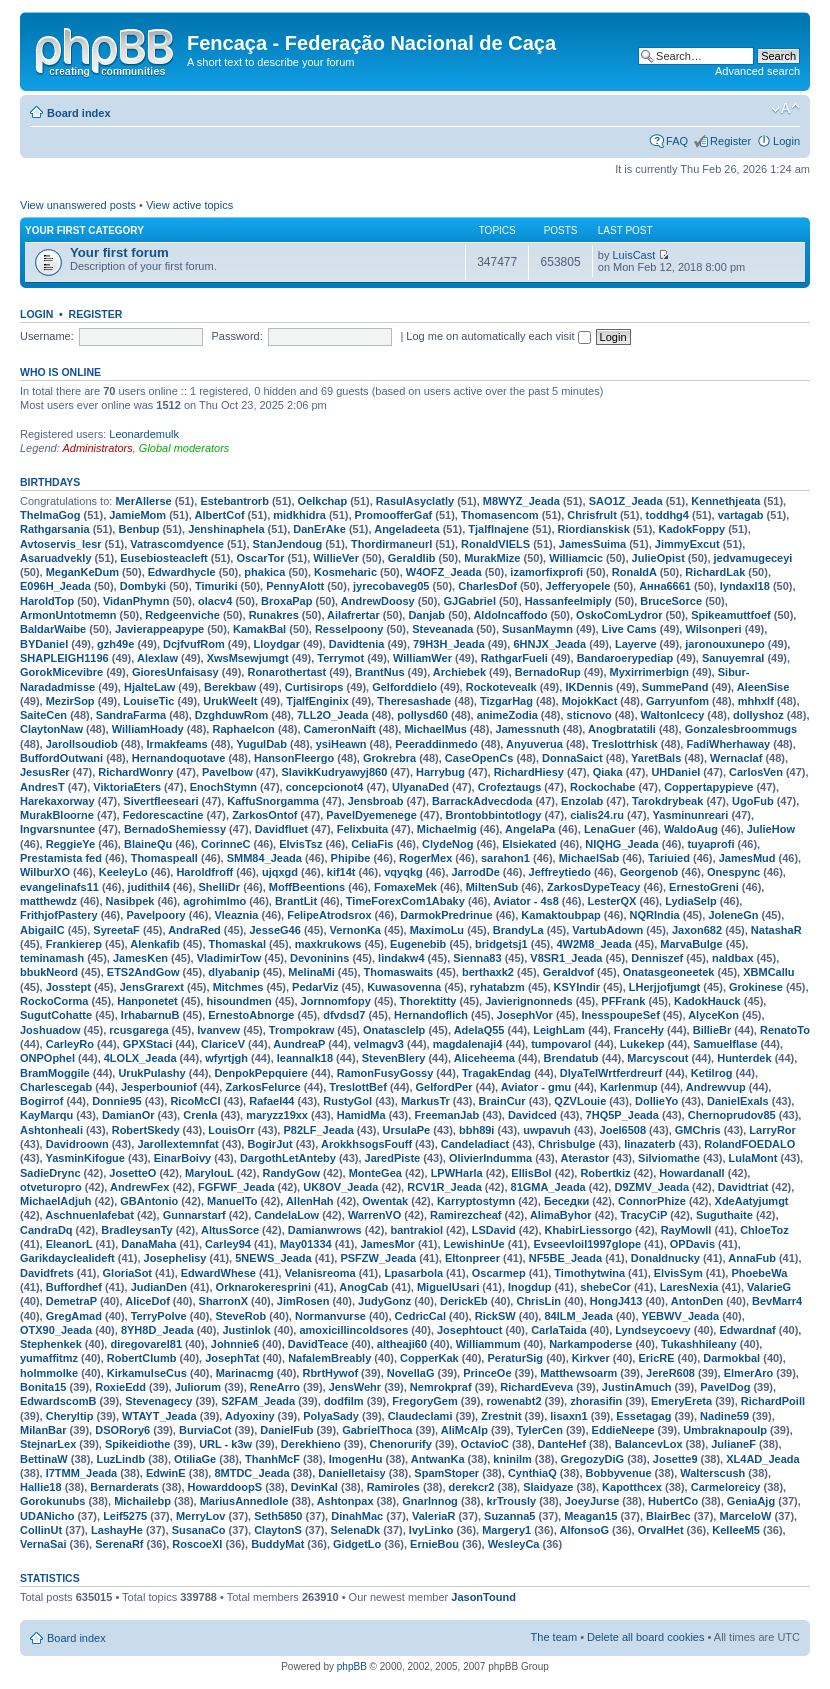 This screenshot has width=830, height=1689. What do you see at coordinates (582, 801) in the screenshot?
I see `Enzolab` at bounding box center [582, 801].